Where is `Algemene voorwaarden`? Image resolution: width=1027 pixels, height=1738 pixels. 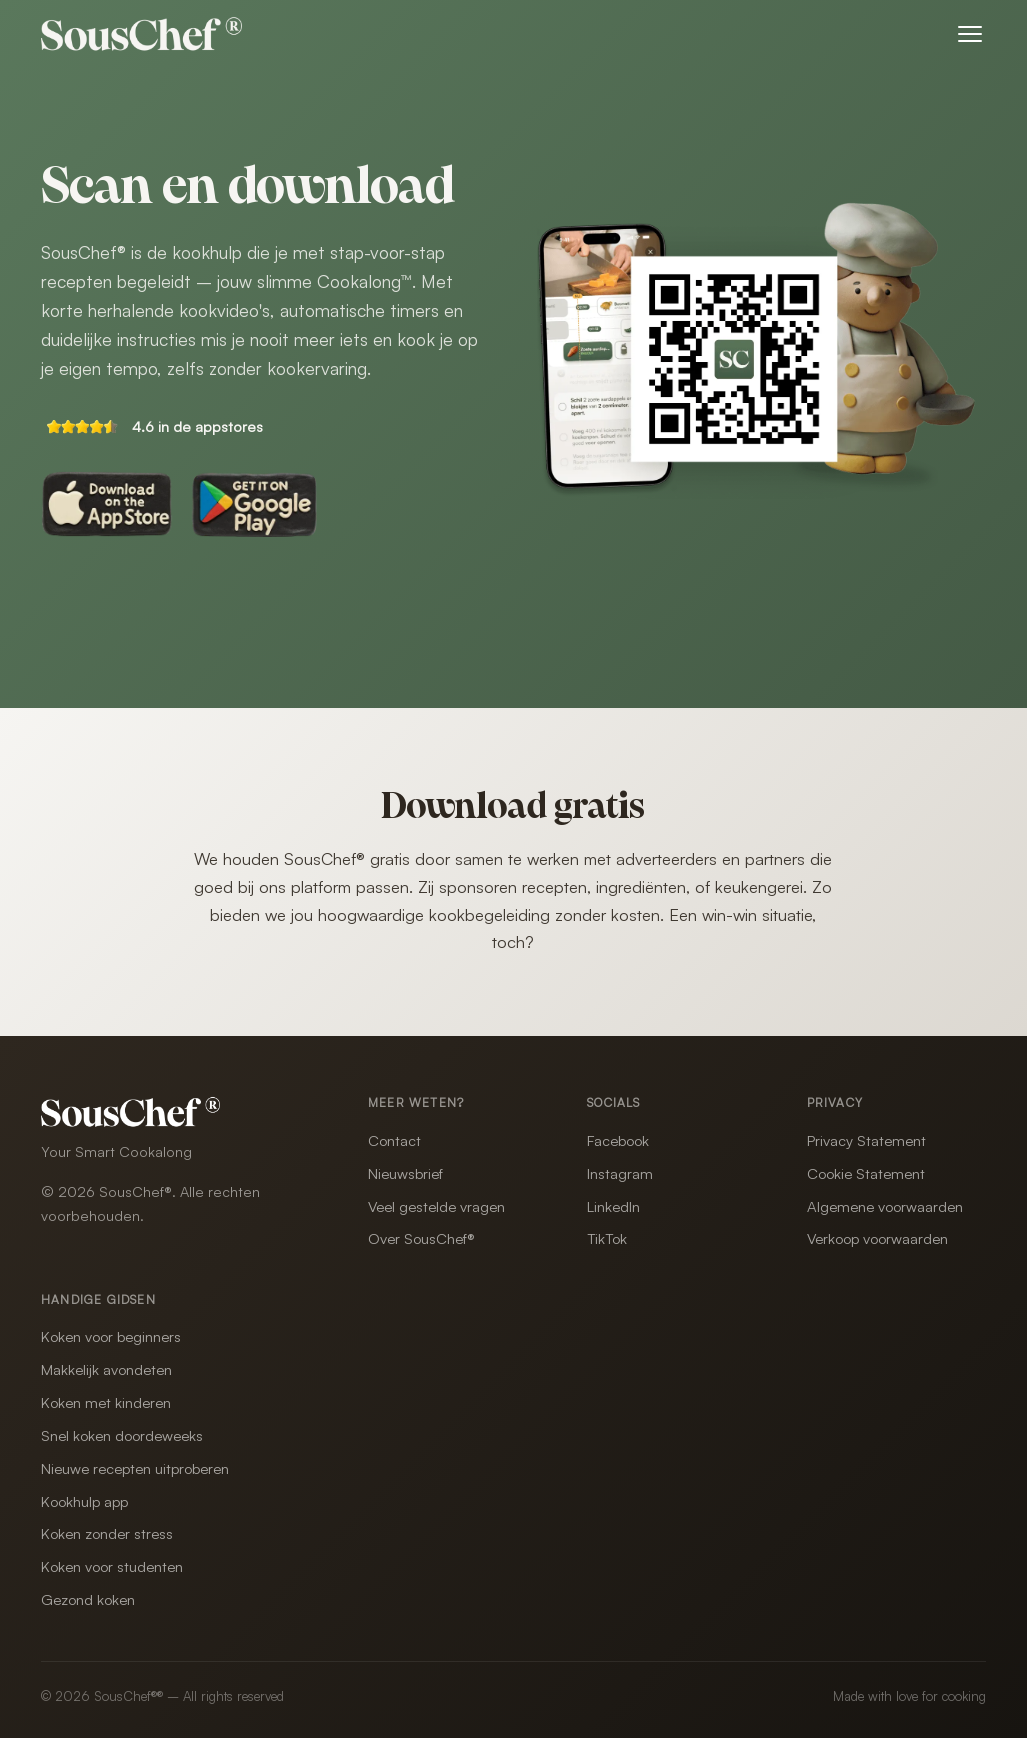
Algemene voorwaarden is located at coordinates (885, 1206).